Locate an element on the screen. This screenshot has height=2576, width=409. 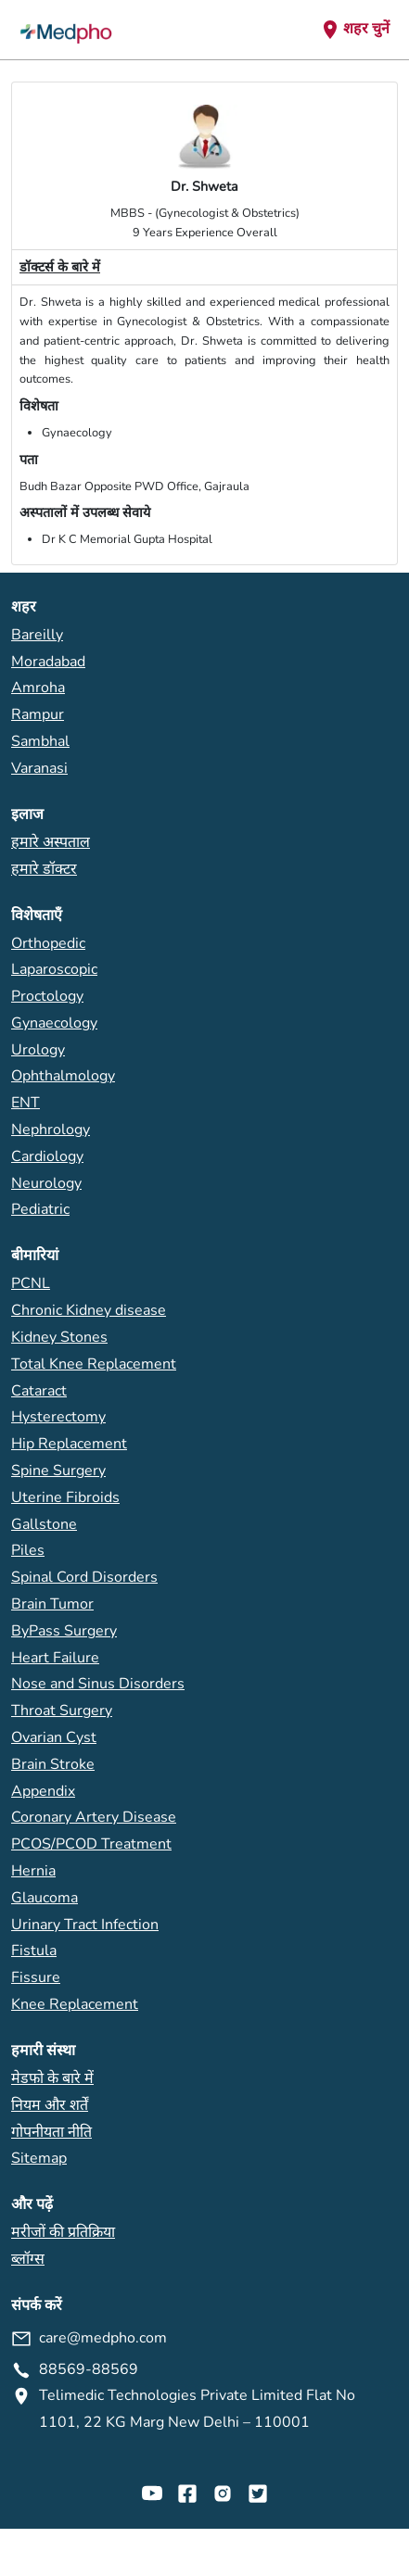
Sambhal is located at coordinates (40, 741).